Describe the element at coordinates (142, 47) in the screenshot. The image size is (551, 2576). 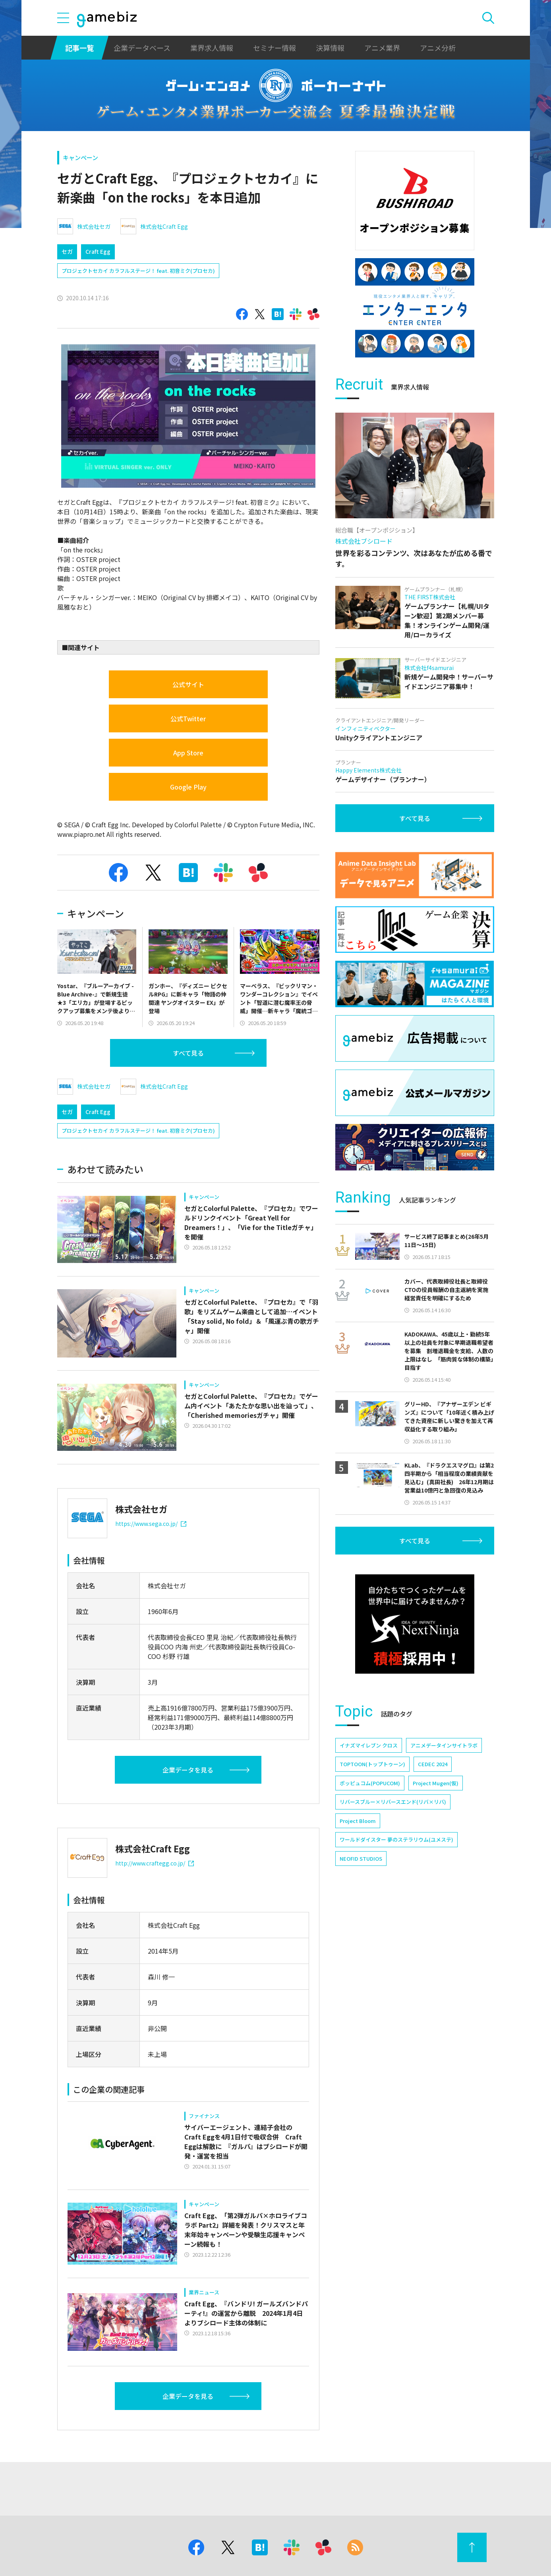
I see `企業データベース` at that location.